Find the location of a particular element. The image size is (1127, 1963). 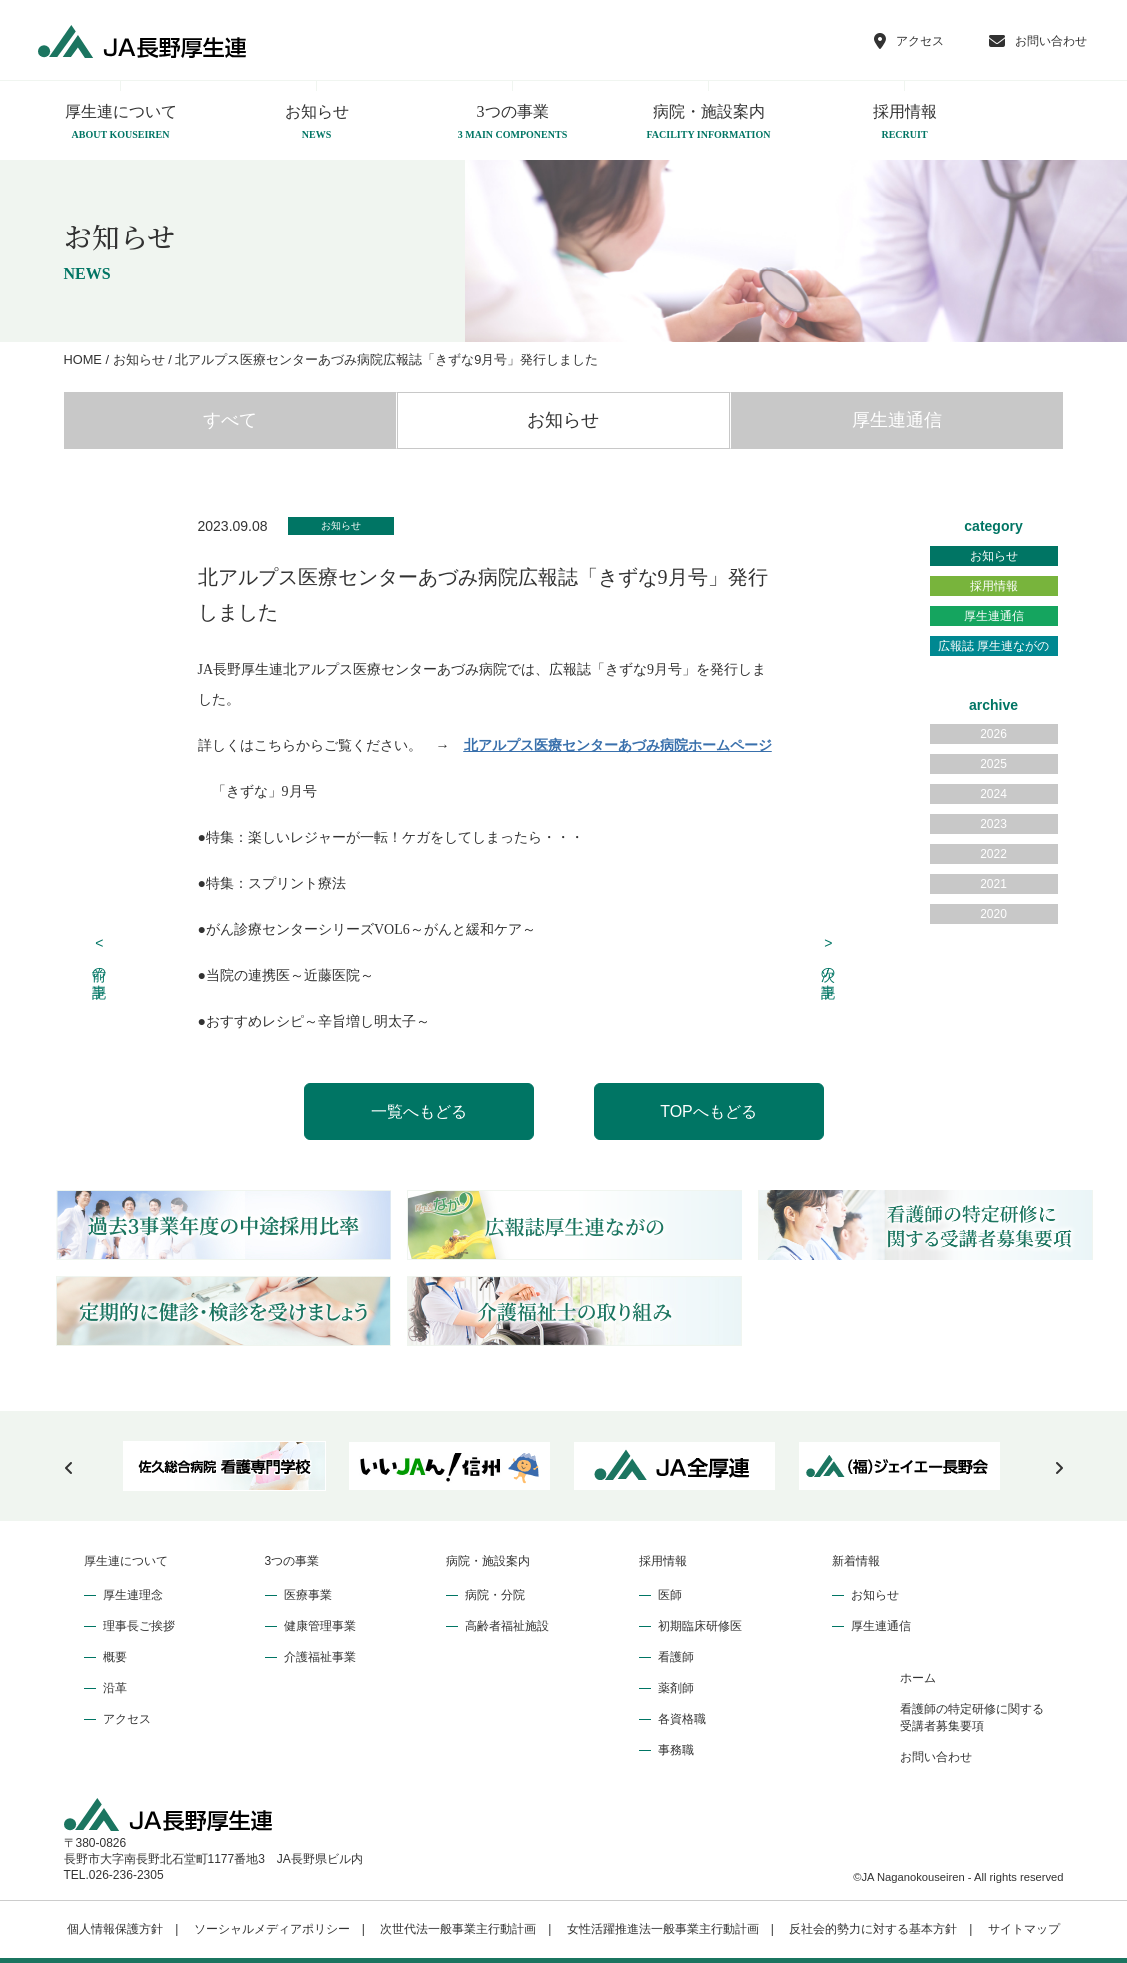

薬剤師 is located at coordinates (676, 1688).